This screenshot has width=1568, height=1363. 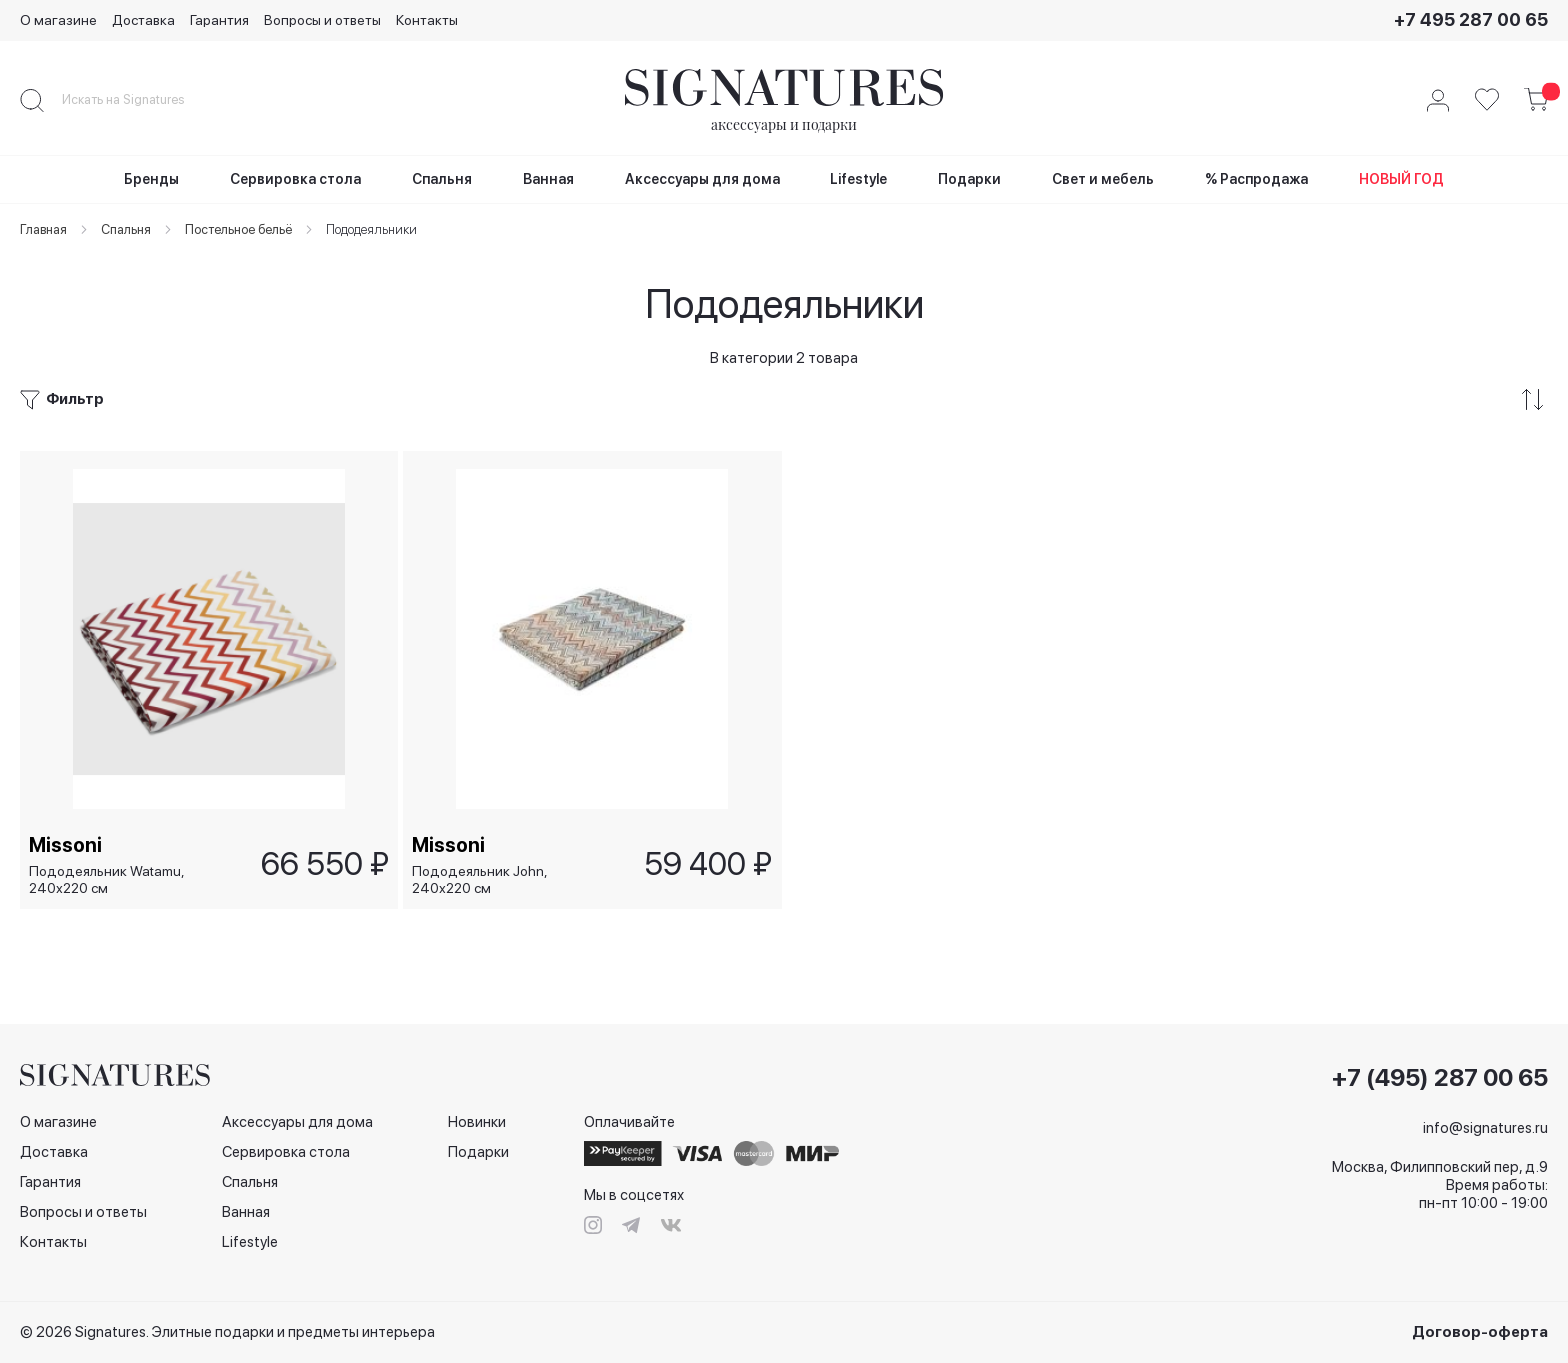 What do you see at coordinates (1440, 1078) in the screenshot?
I see `+7 (495) 287 00 65` at bounding box center [1440, 1078].